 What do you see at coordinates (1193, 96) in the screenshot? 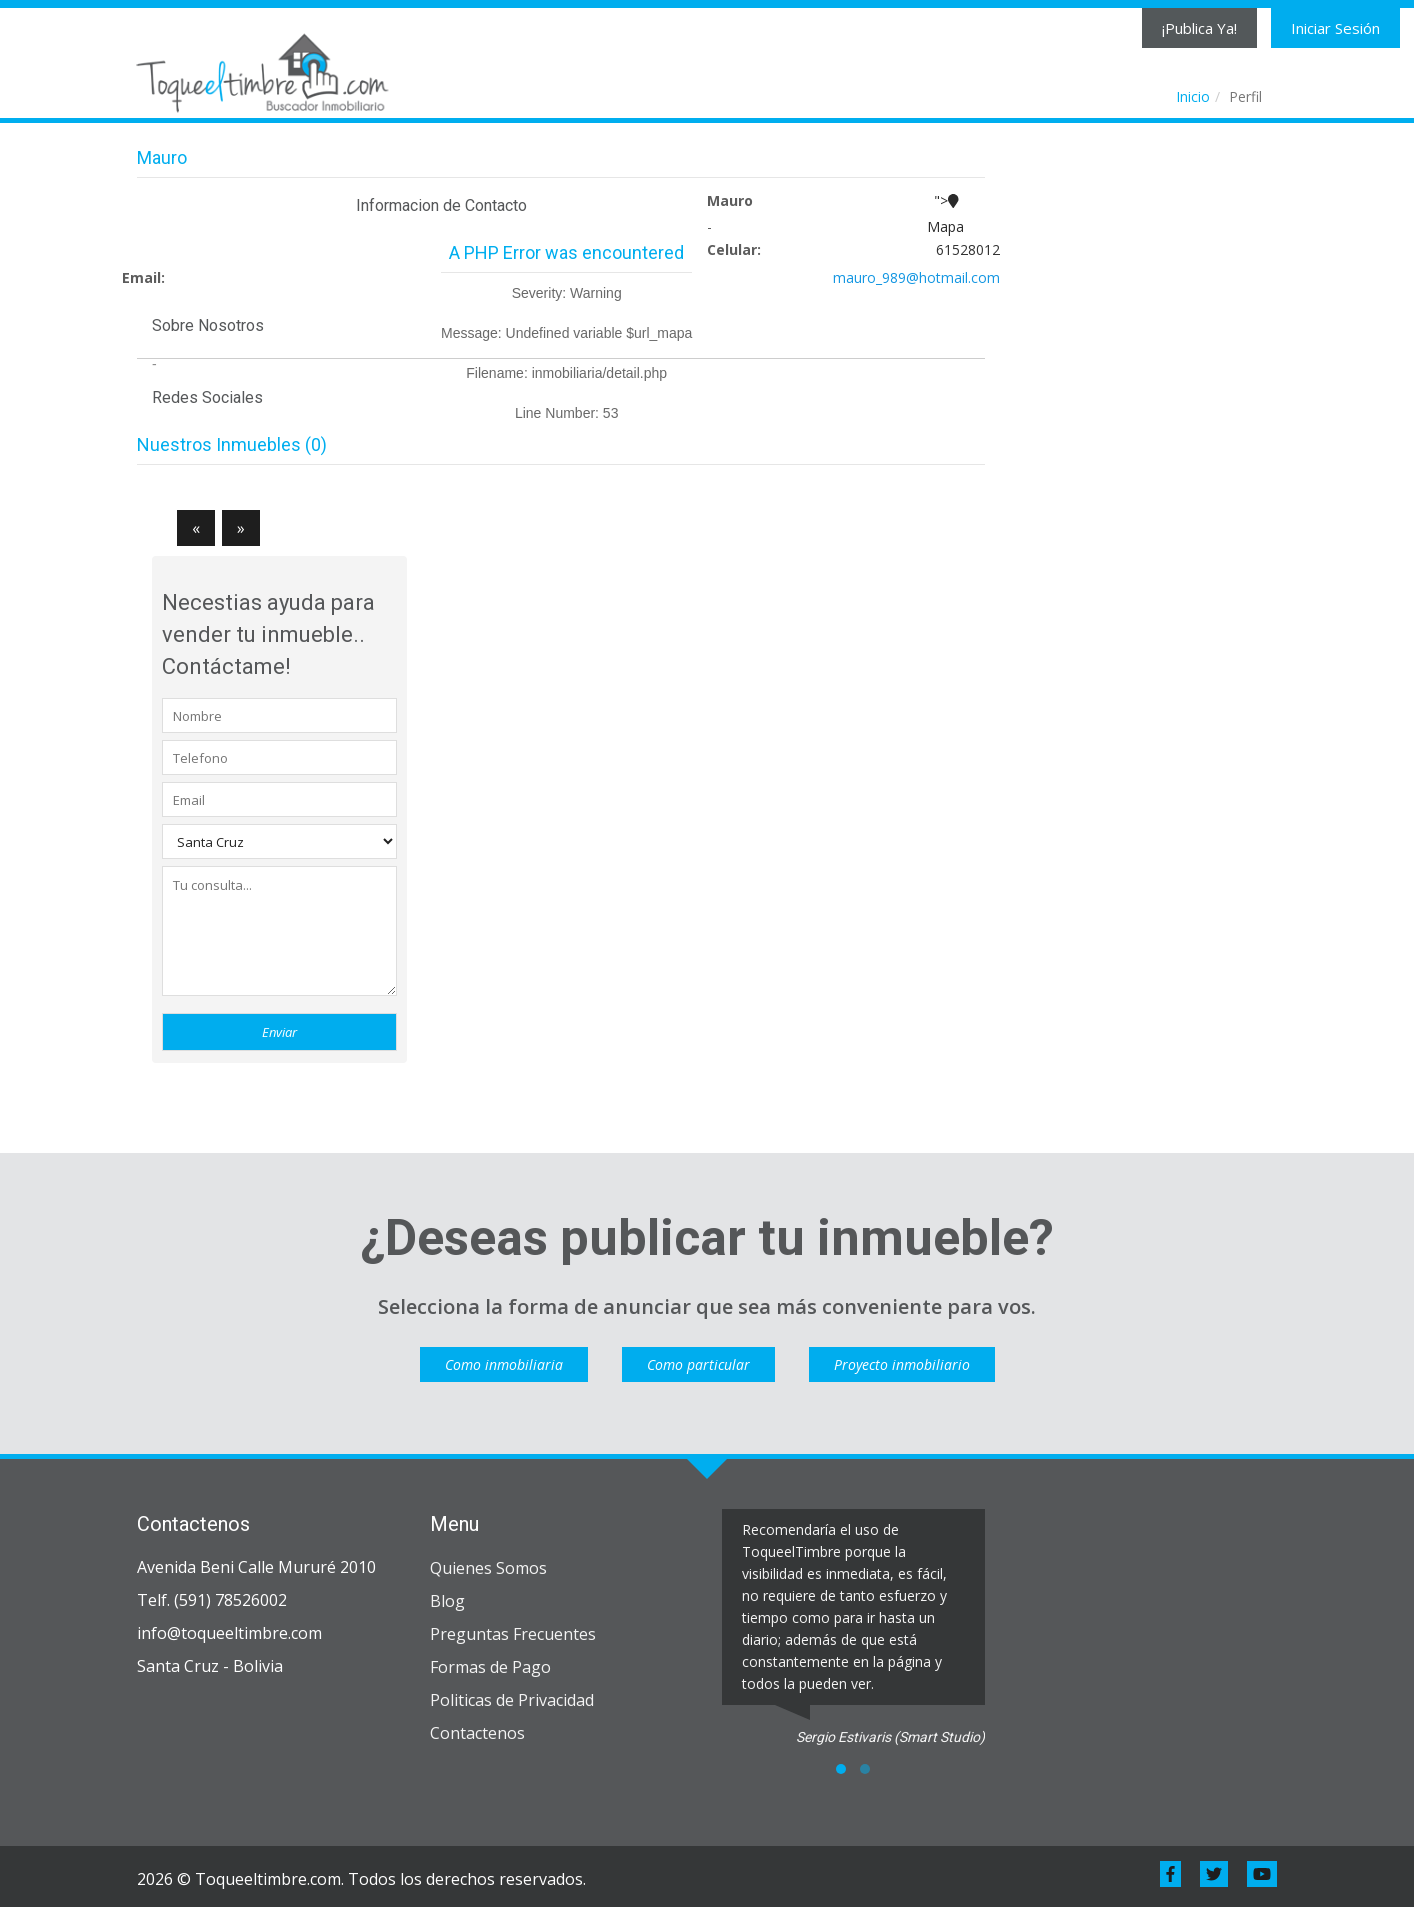
I see `Inicio` at bounding box center [1193, 96].